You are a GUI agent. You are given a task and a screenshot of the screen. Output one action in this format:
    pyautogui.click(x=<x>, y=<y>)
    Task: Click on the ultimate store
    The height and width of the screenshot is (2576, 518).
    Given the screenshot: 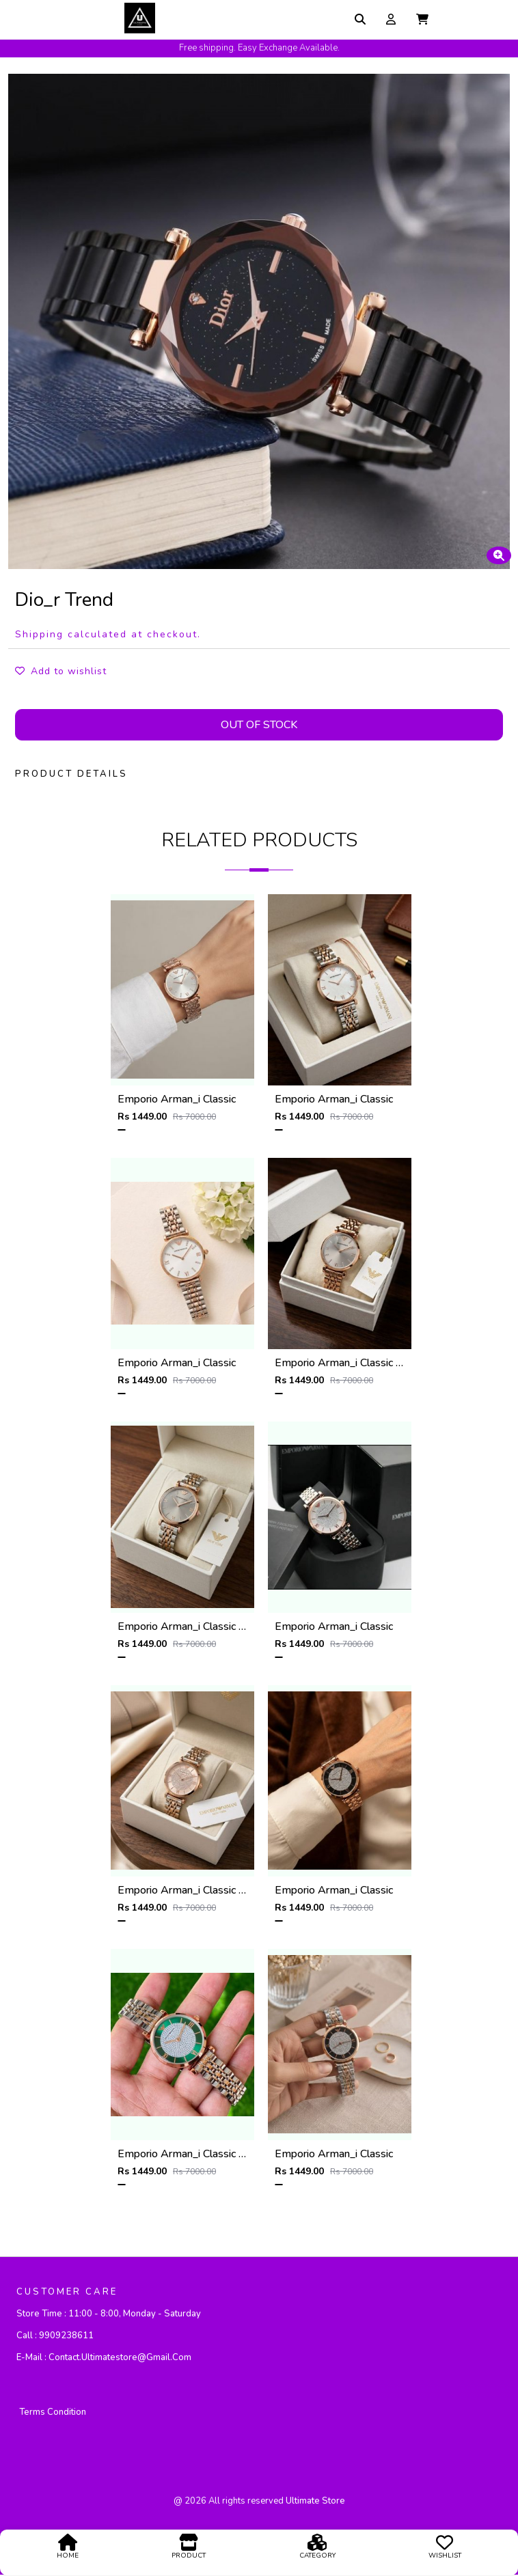 What is the action you would take?
    pyautogui.click(x=315, y=2501)
    